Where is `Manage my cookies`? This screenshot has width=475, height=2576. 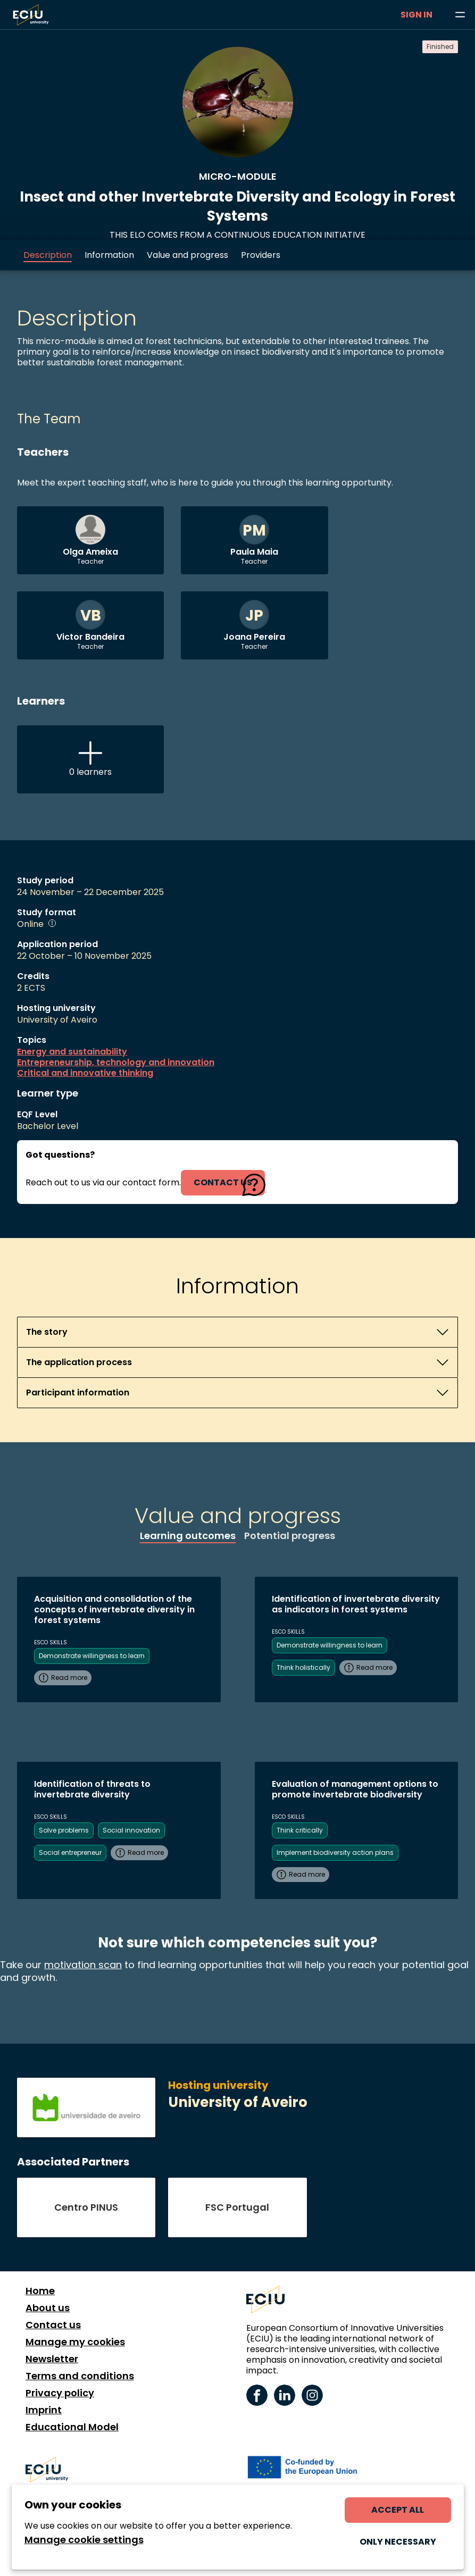 Manage my cookies is located at coordinates (75, 2342).